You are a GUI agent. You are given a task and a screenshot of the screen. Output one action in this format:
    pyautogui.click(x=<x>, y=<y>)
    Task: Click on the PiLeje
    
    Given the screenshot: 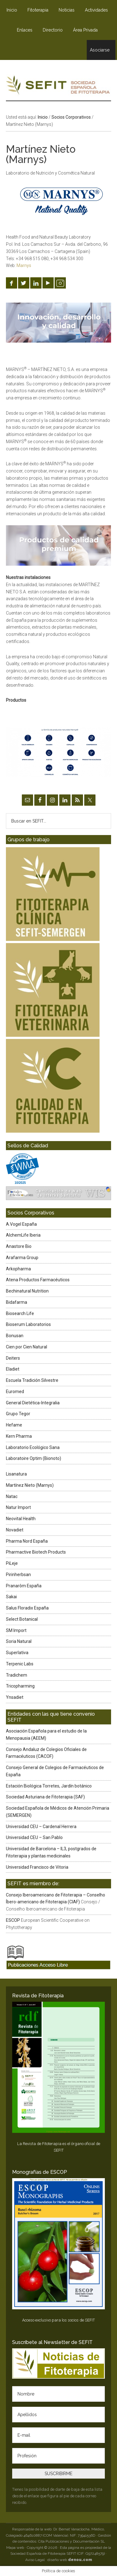 What is the action you would take?
    pyautogui.click(x=12, y=1563)
    